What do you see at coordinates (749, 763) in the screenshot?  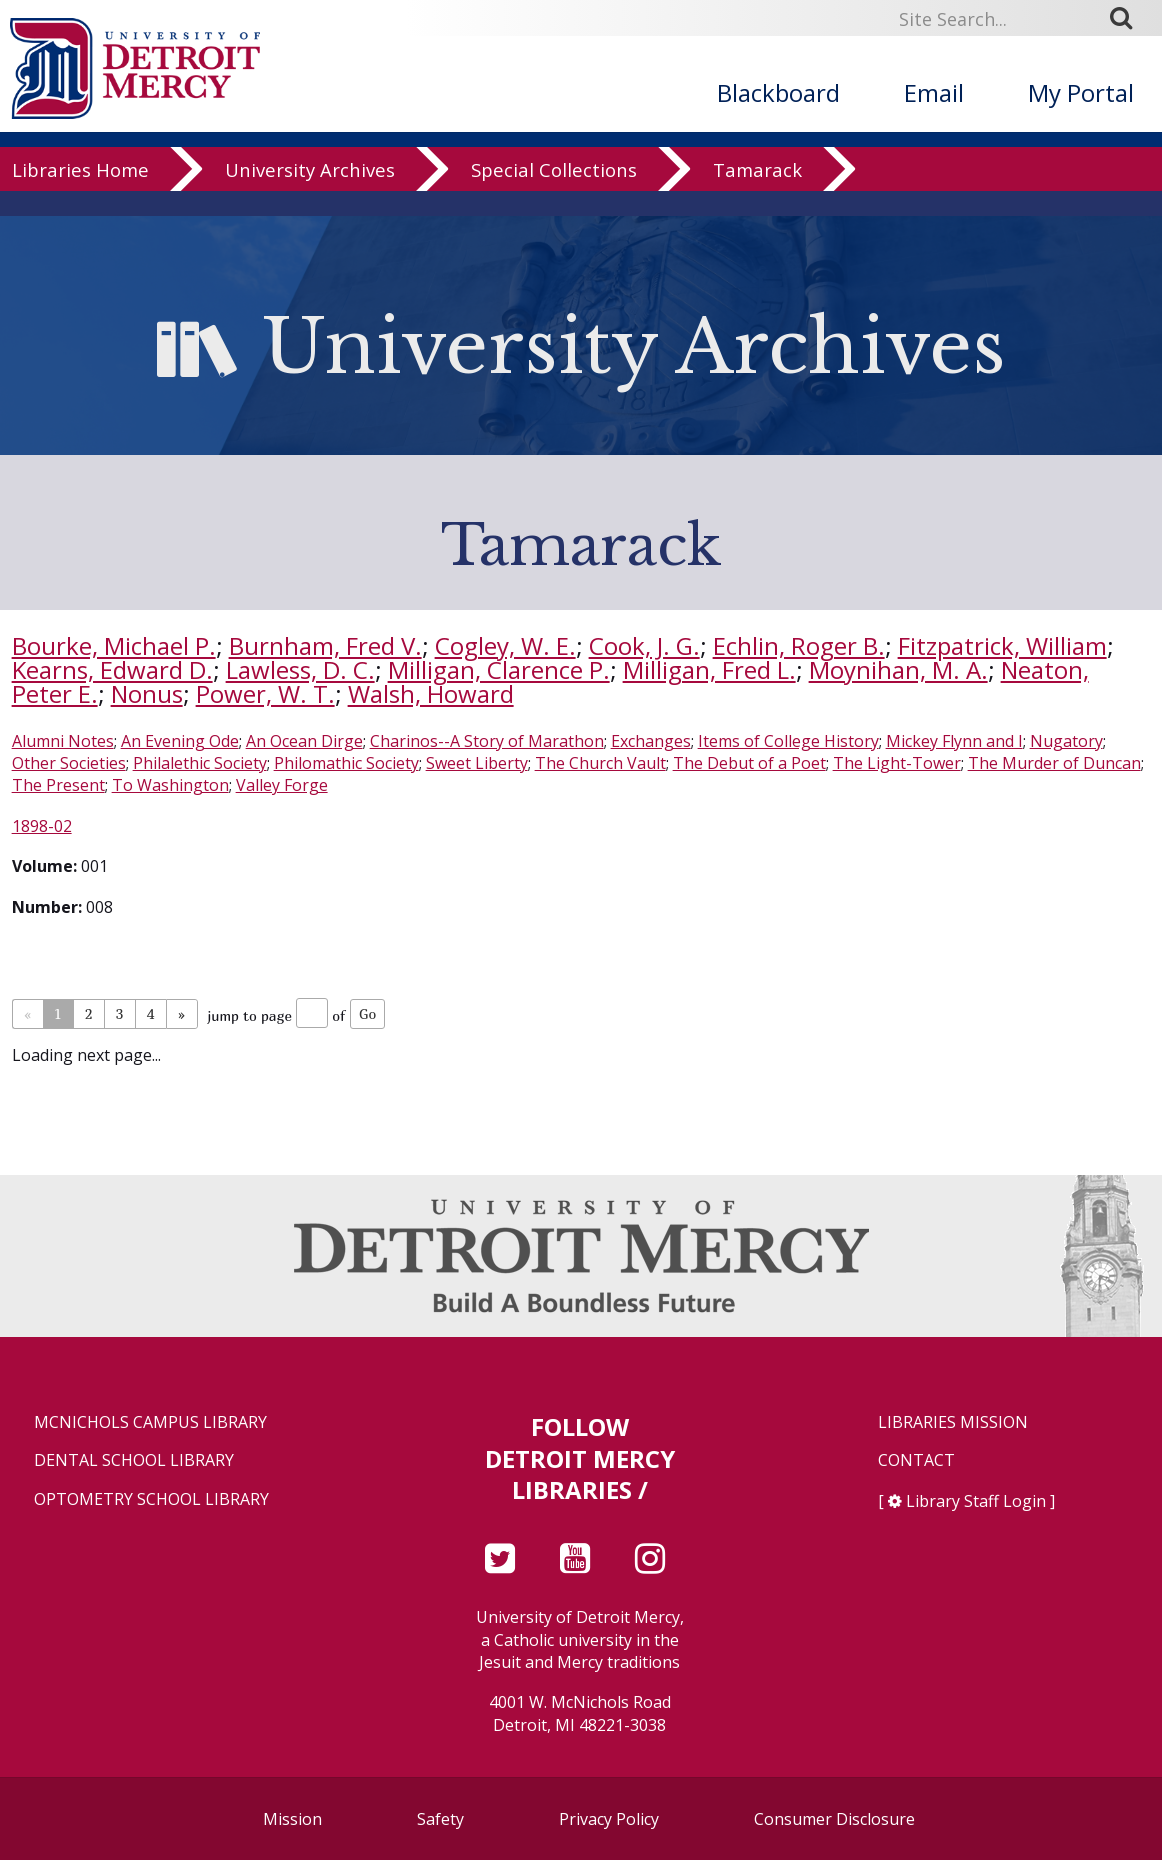 I see `The Debut of a Poet` at bounding box center [749, 763].